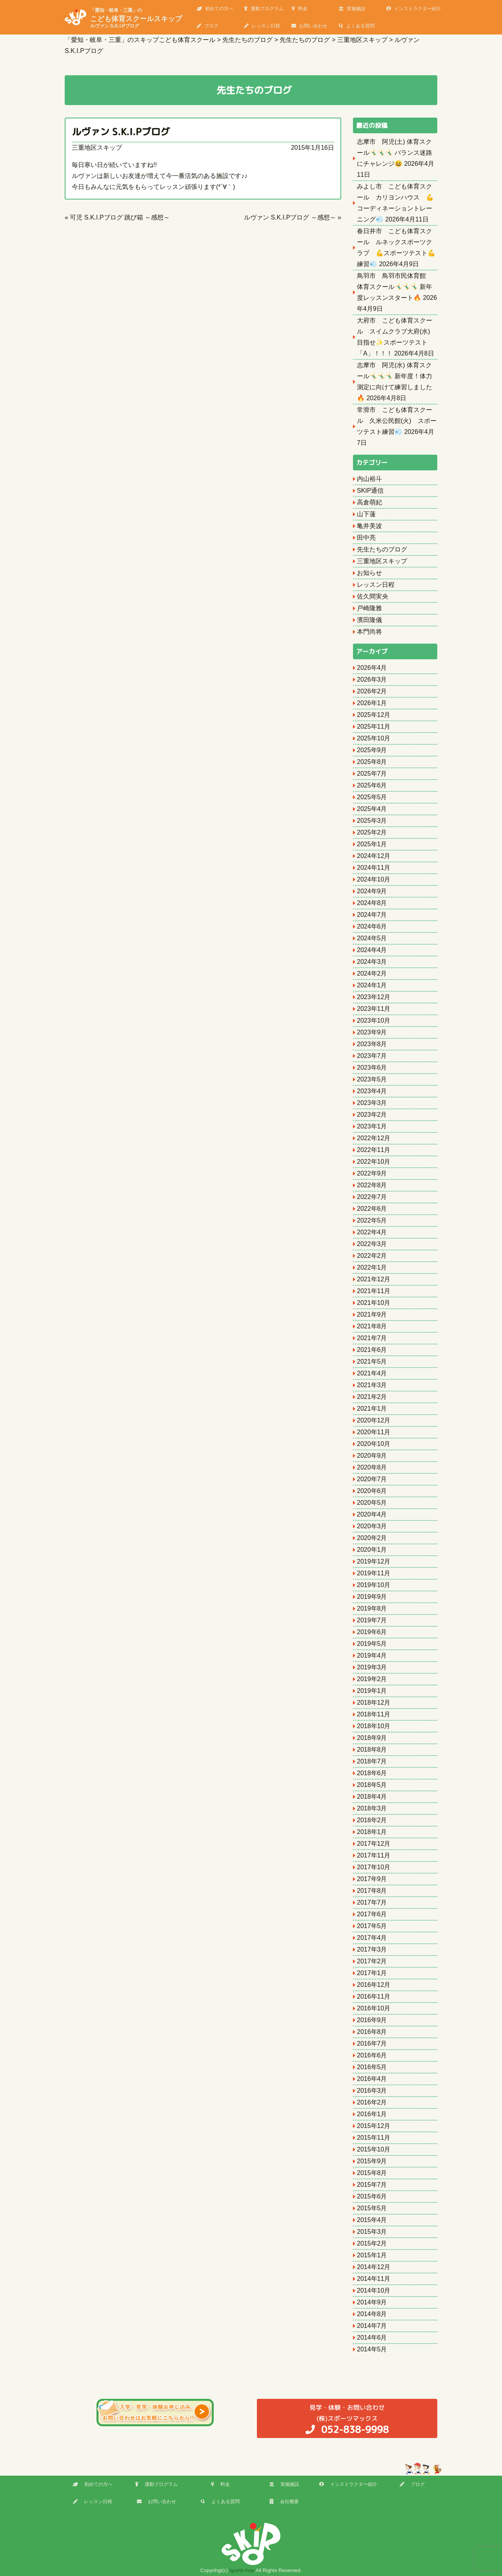 The width and height of the screenshot is (502, 2576). I want to click on 2020年2月, so click(372, 1538).